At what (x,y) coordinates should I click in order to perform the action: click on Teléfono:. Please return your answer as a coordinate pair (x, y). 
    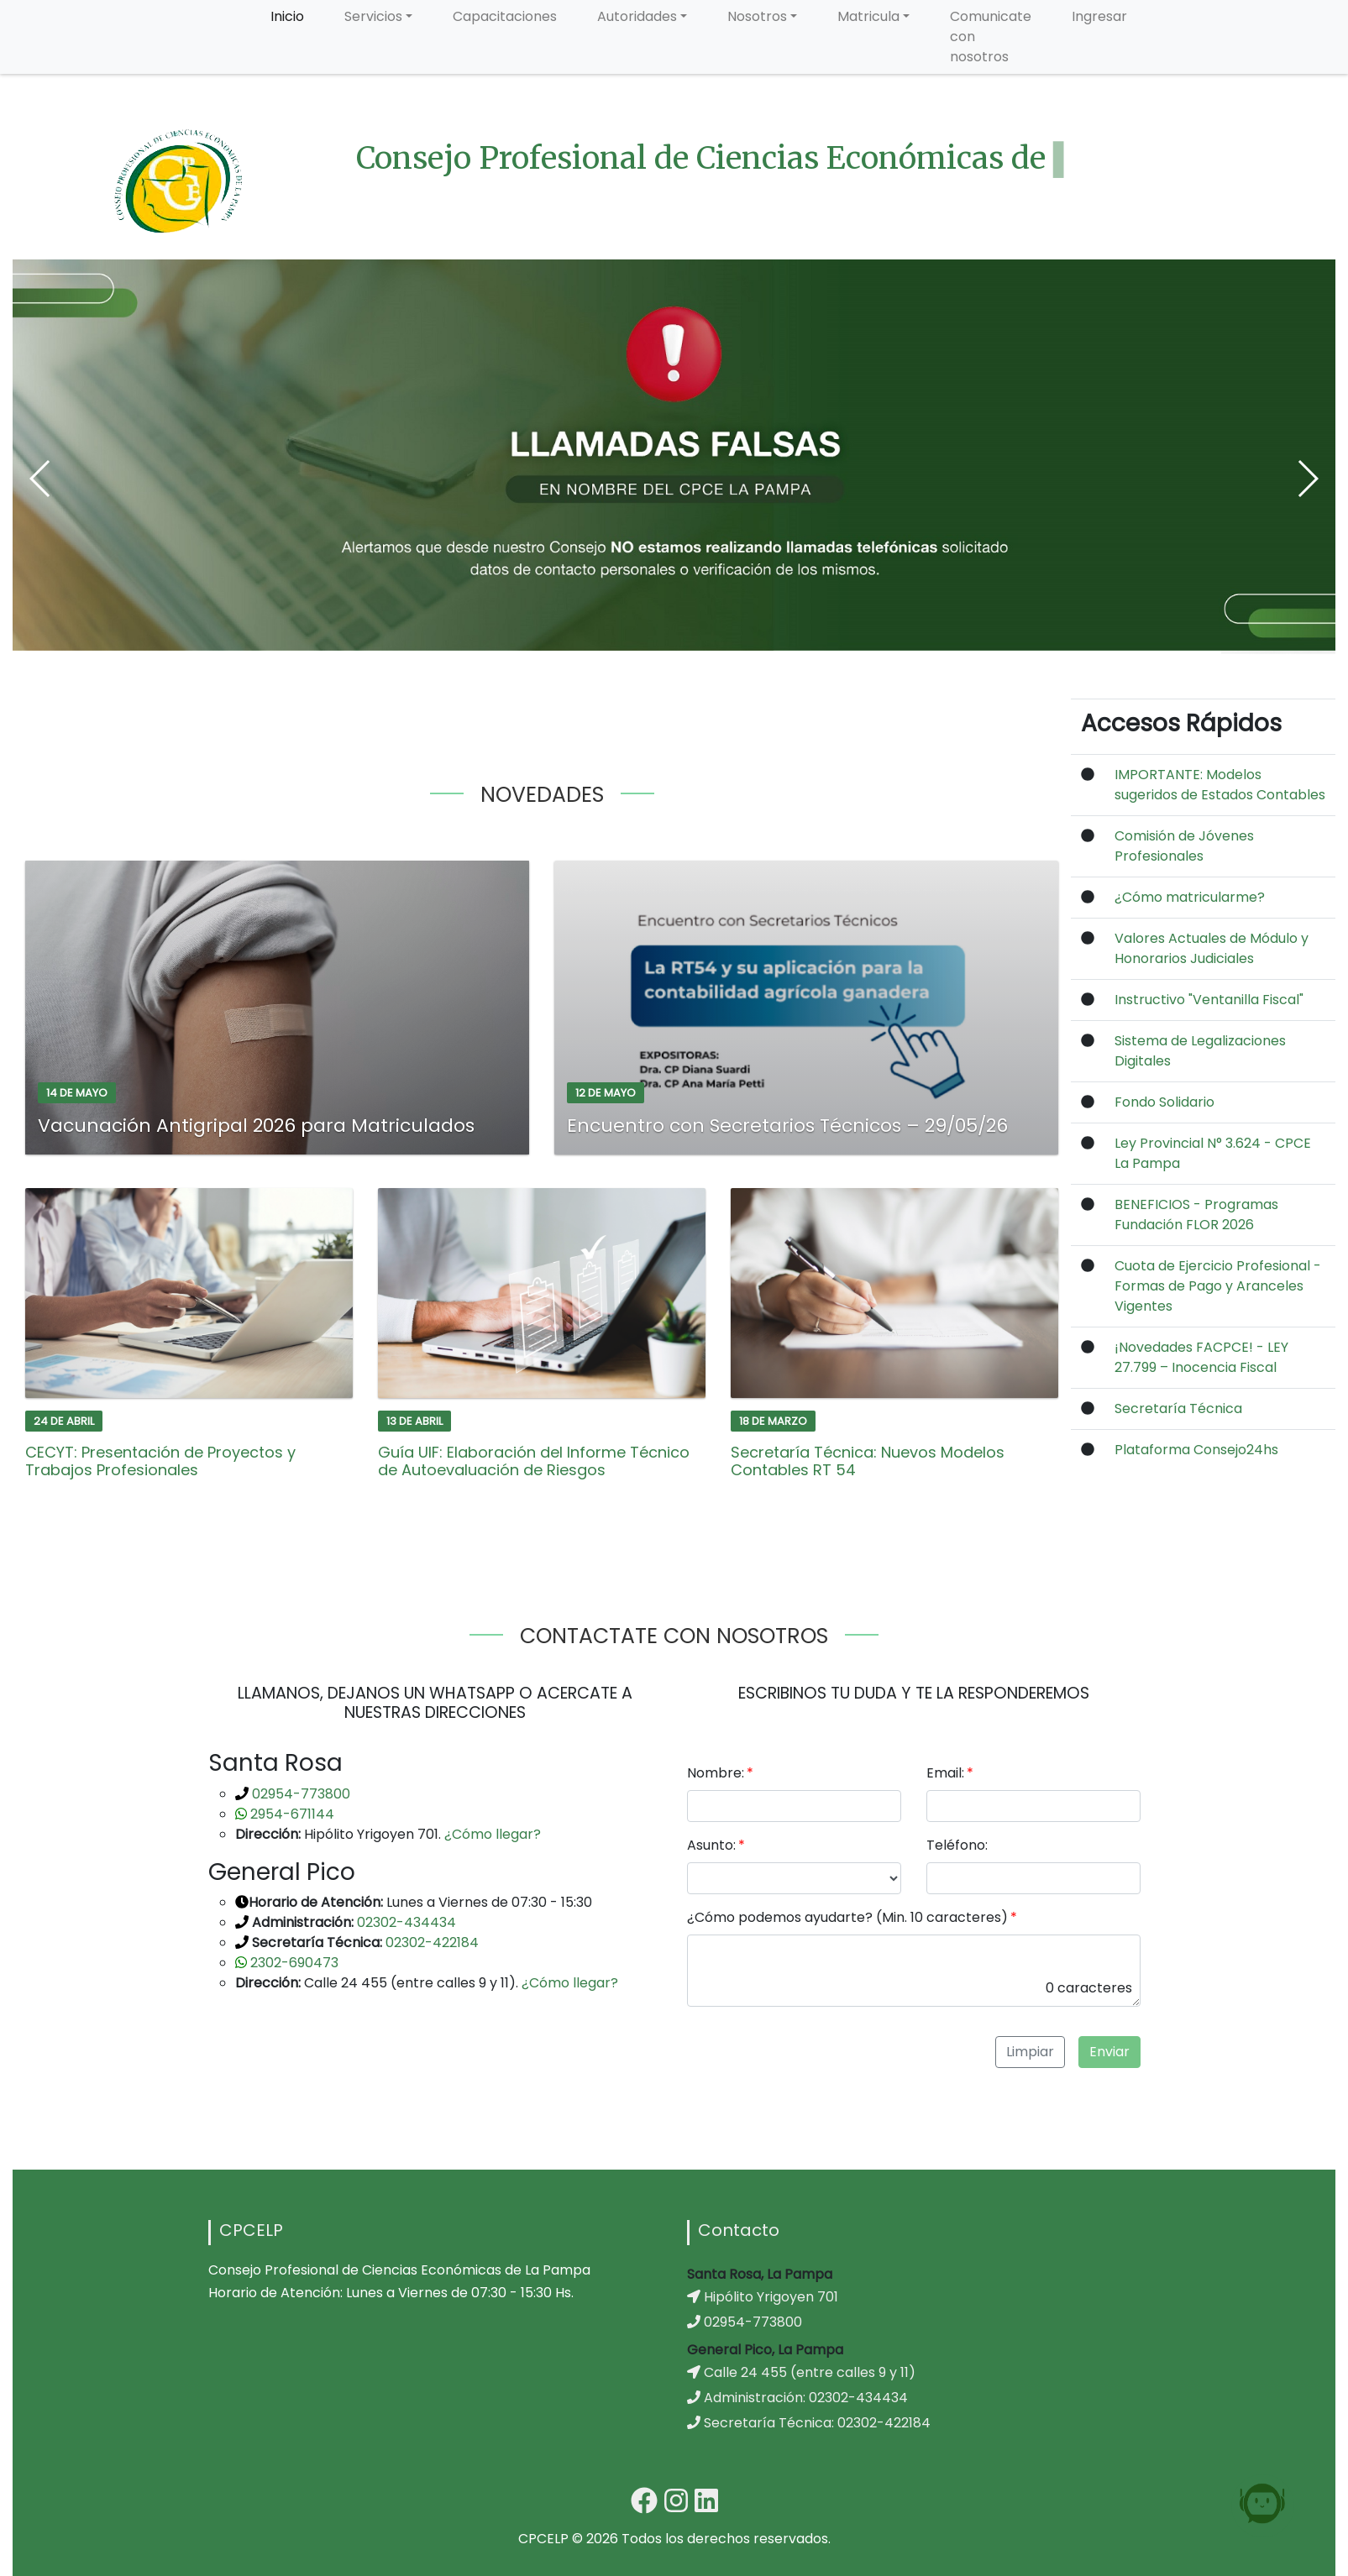
    Looking at the image, I should click on (957, 1845).